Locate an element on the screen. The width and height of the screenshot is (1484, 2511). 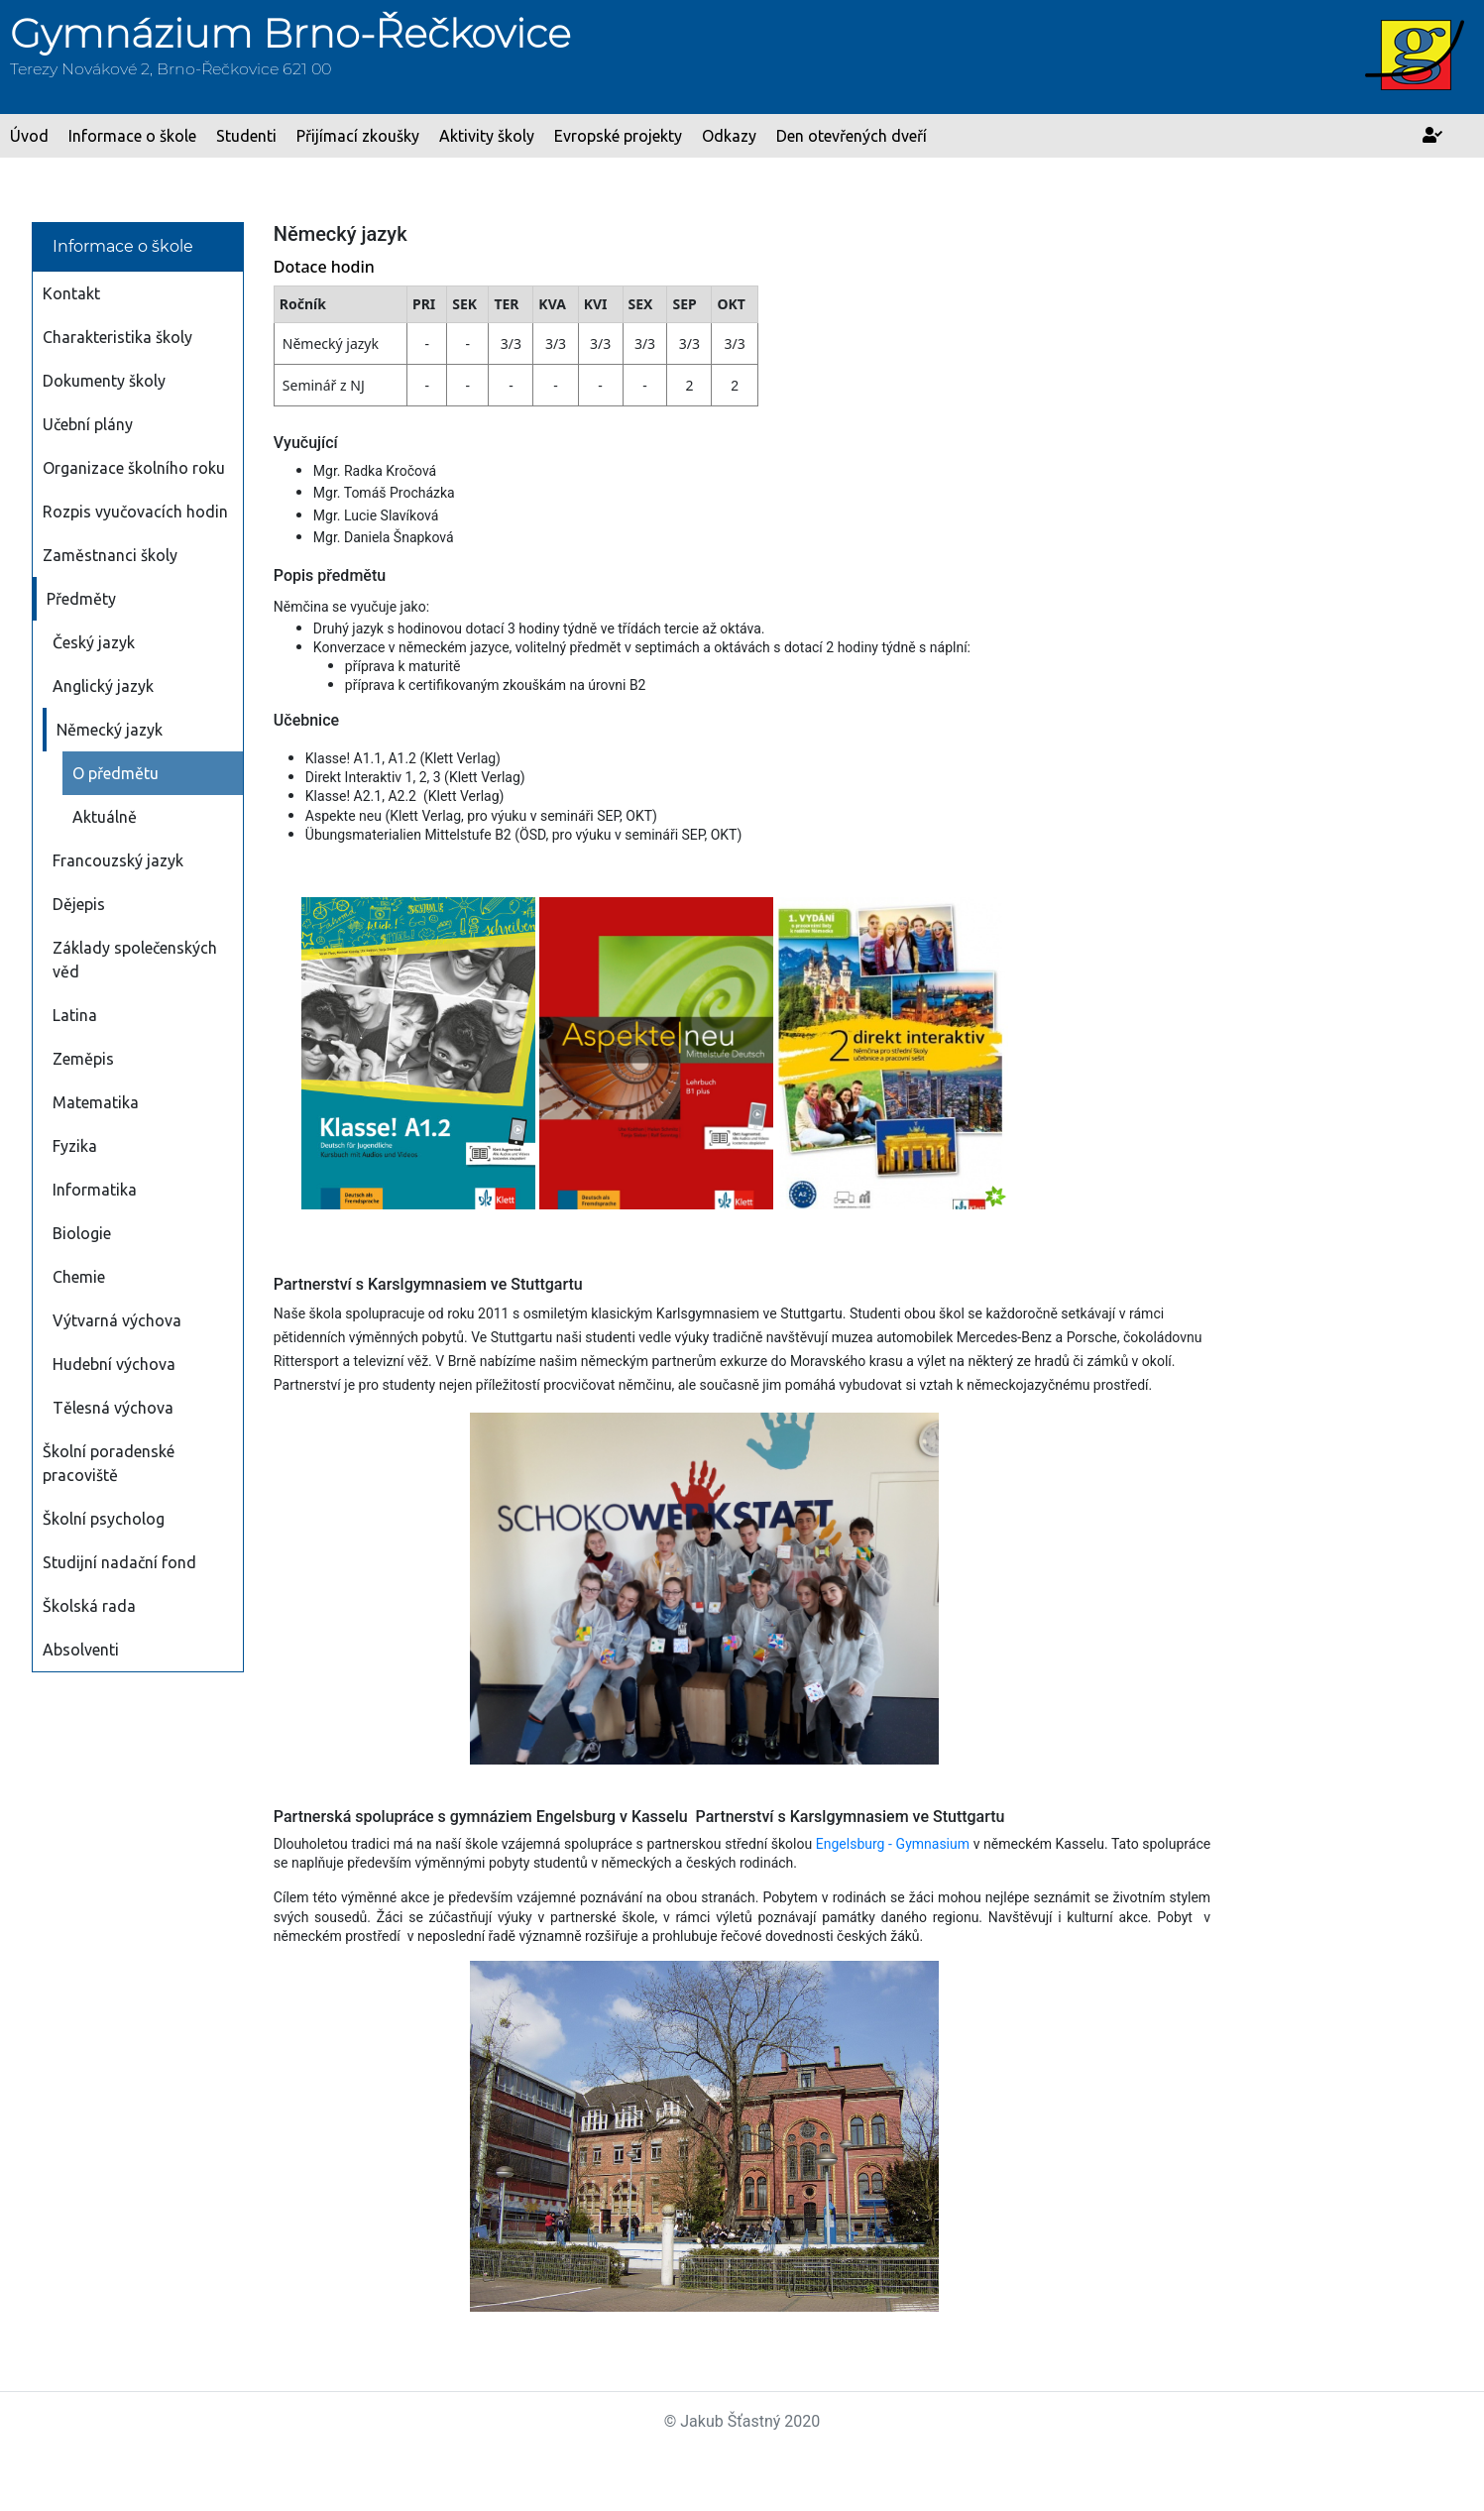
Fyzika is located at coordinates (75, 1146).